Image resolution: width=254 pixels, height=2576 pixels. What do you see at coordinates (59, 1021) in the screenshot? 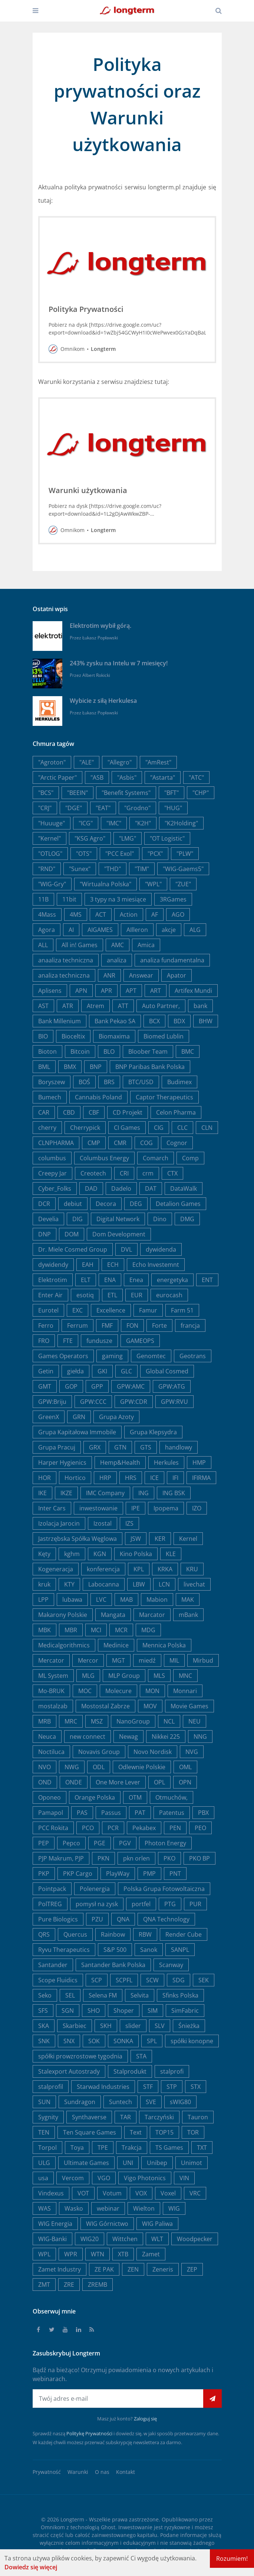
I see `Bank Millenium` at bounding box center [59, 1021].